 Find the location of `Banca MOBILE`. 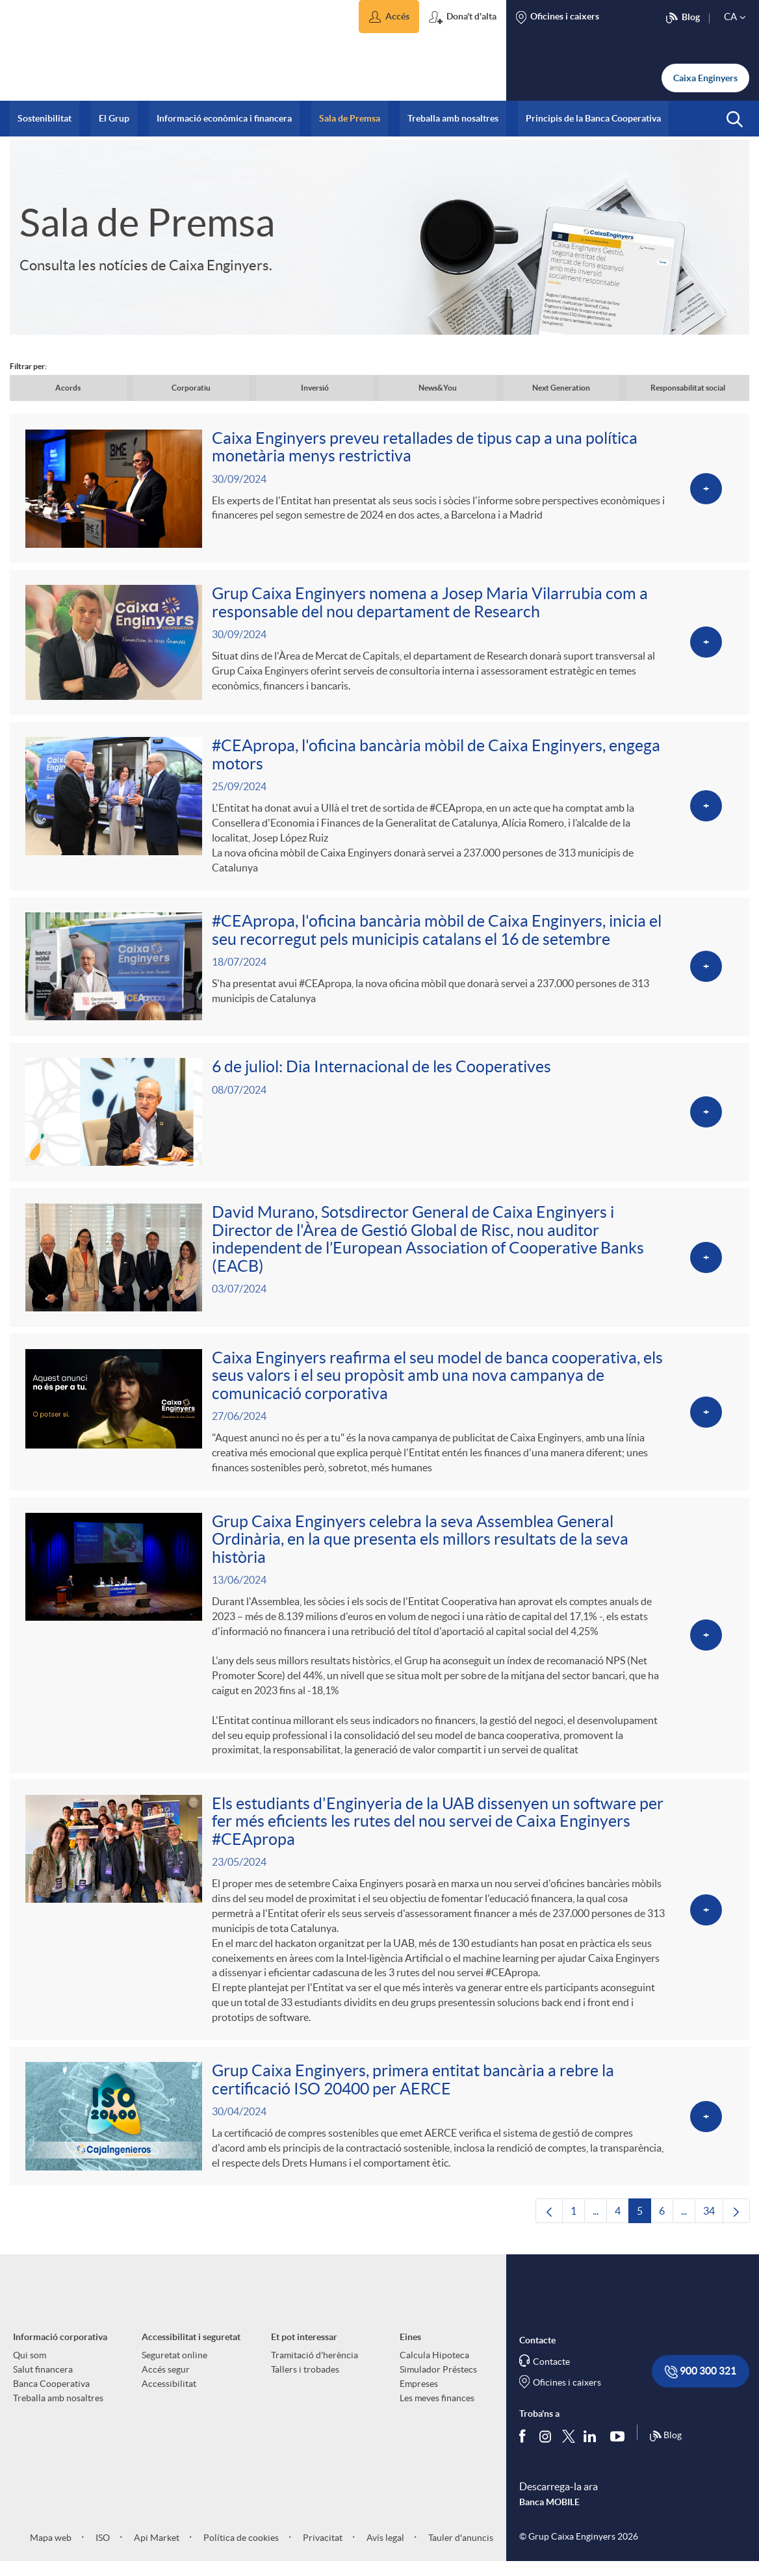

Banca MOBILE is located at coordinates (549, 2515).